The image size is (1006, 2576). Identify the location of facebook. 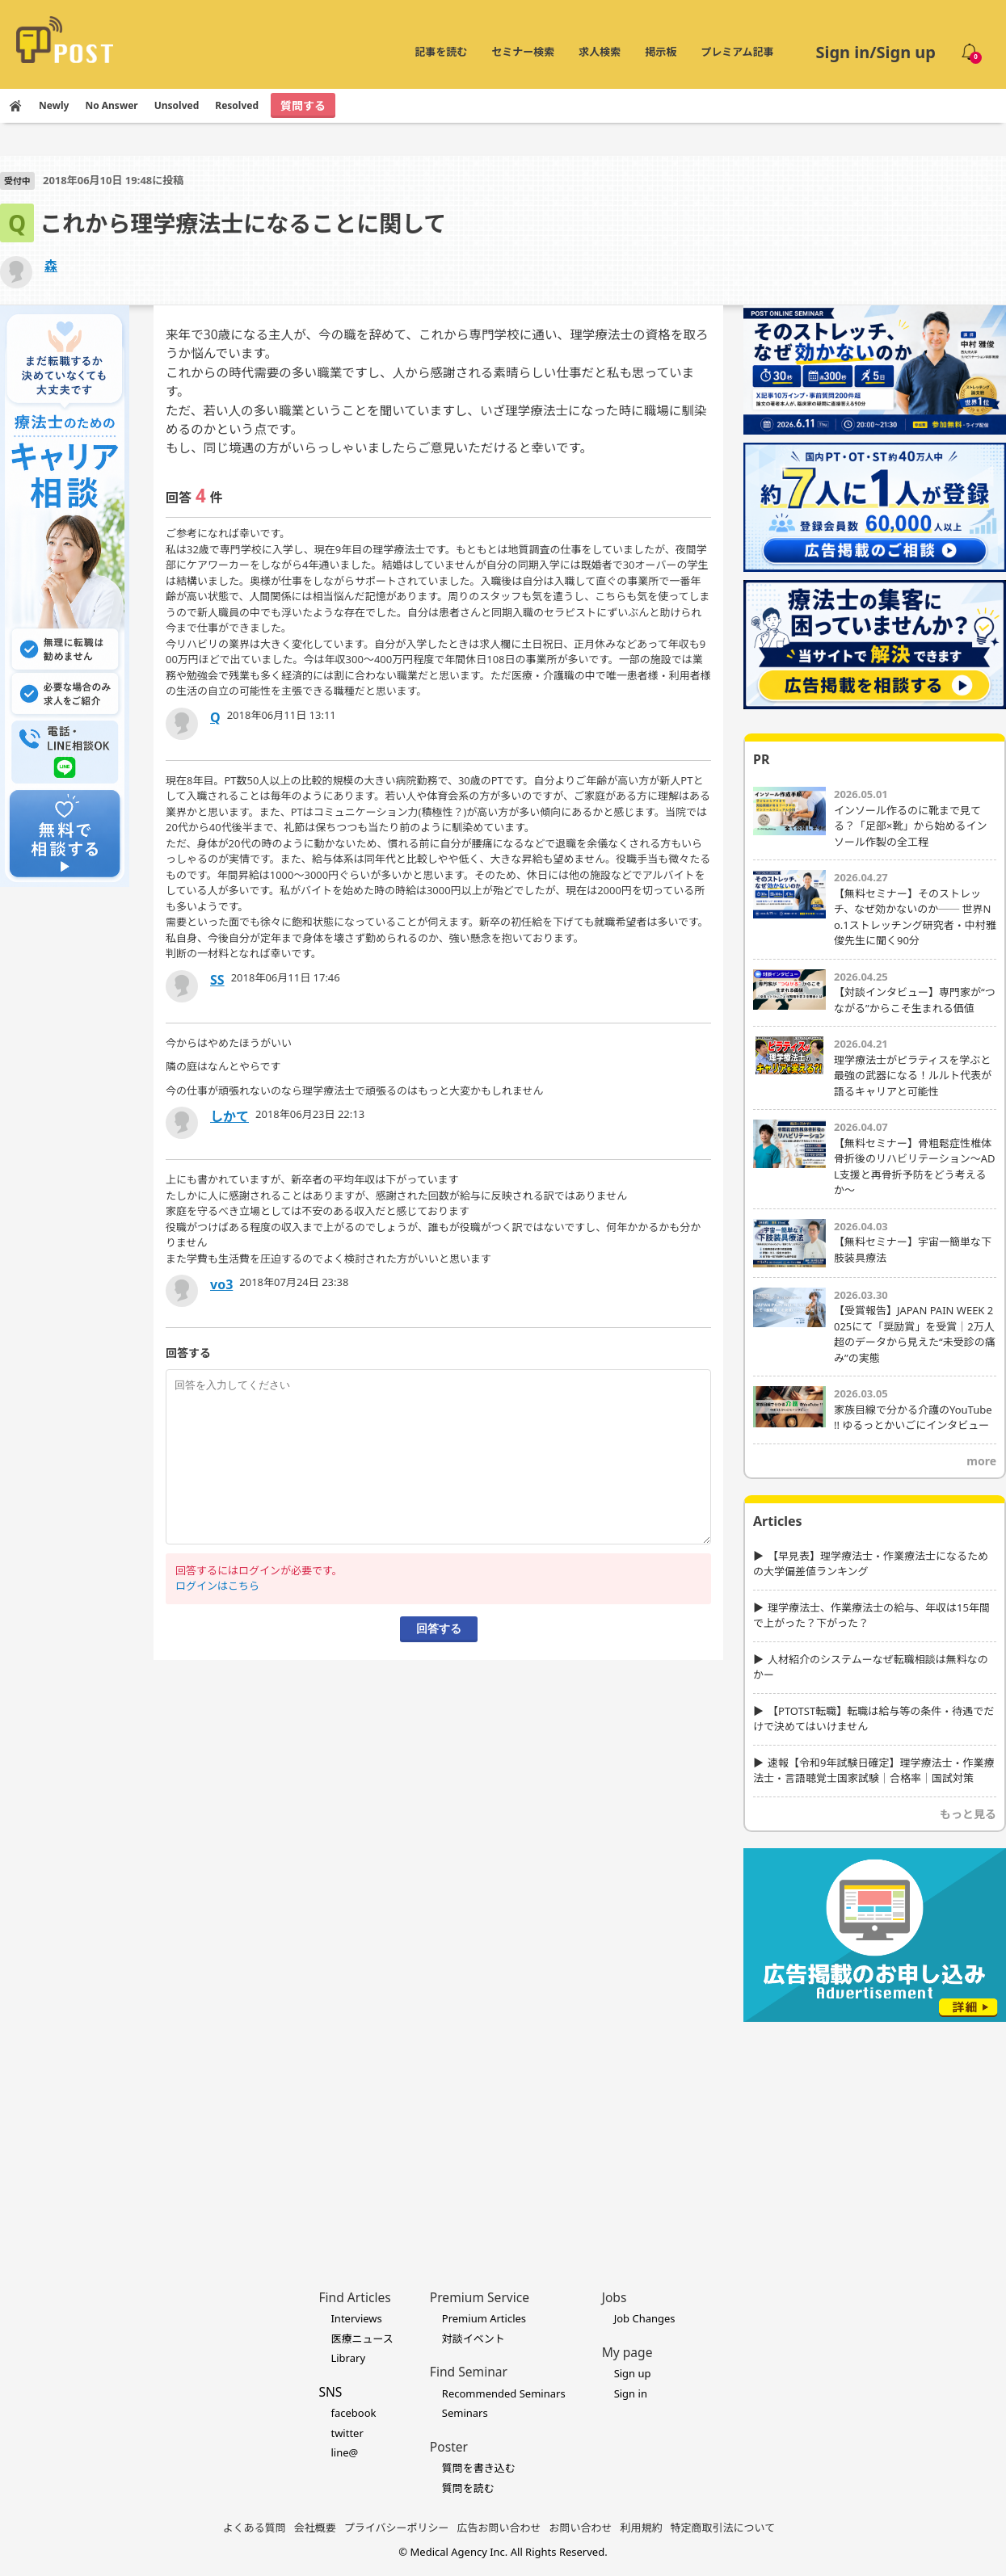
(353, 2413).